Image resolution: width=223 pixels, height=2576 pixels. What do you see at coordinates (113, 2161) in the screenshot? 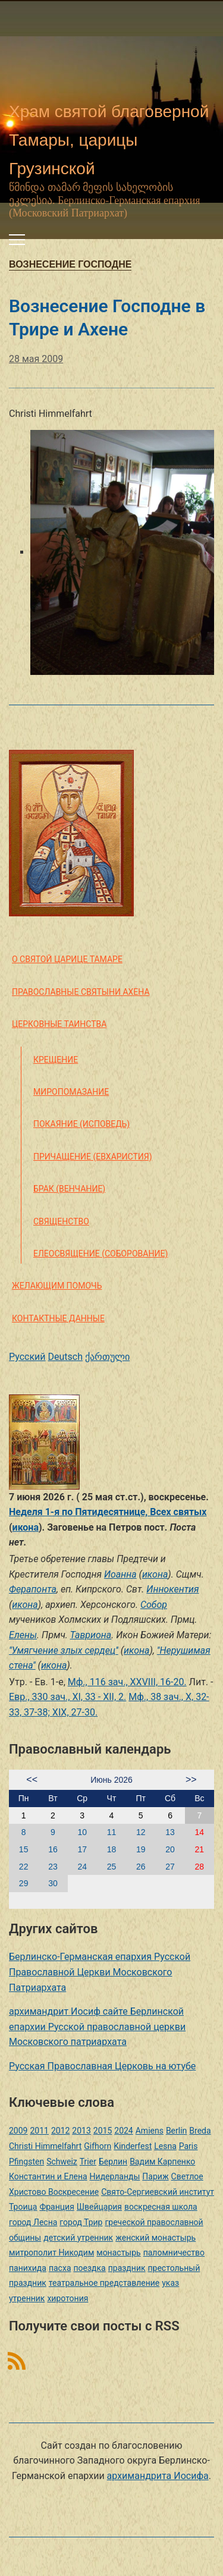
I see `Берлин [Берлин (2 элемента)]` at bounding box center [113, 2161].